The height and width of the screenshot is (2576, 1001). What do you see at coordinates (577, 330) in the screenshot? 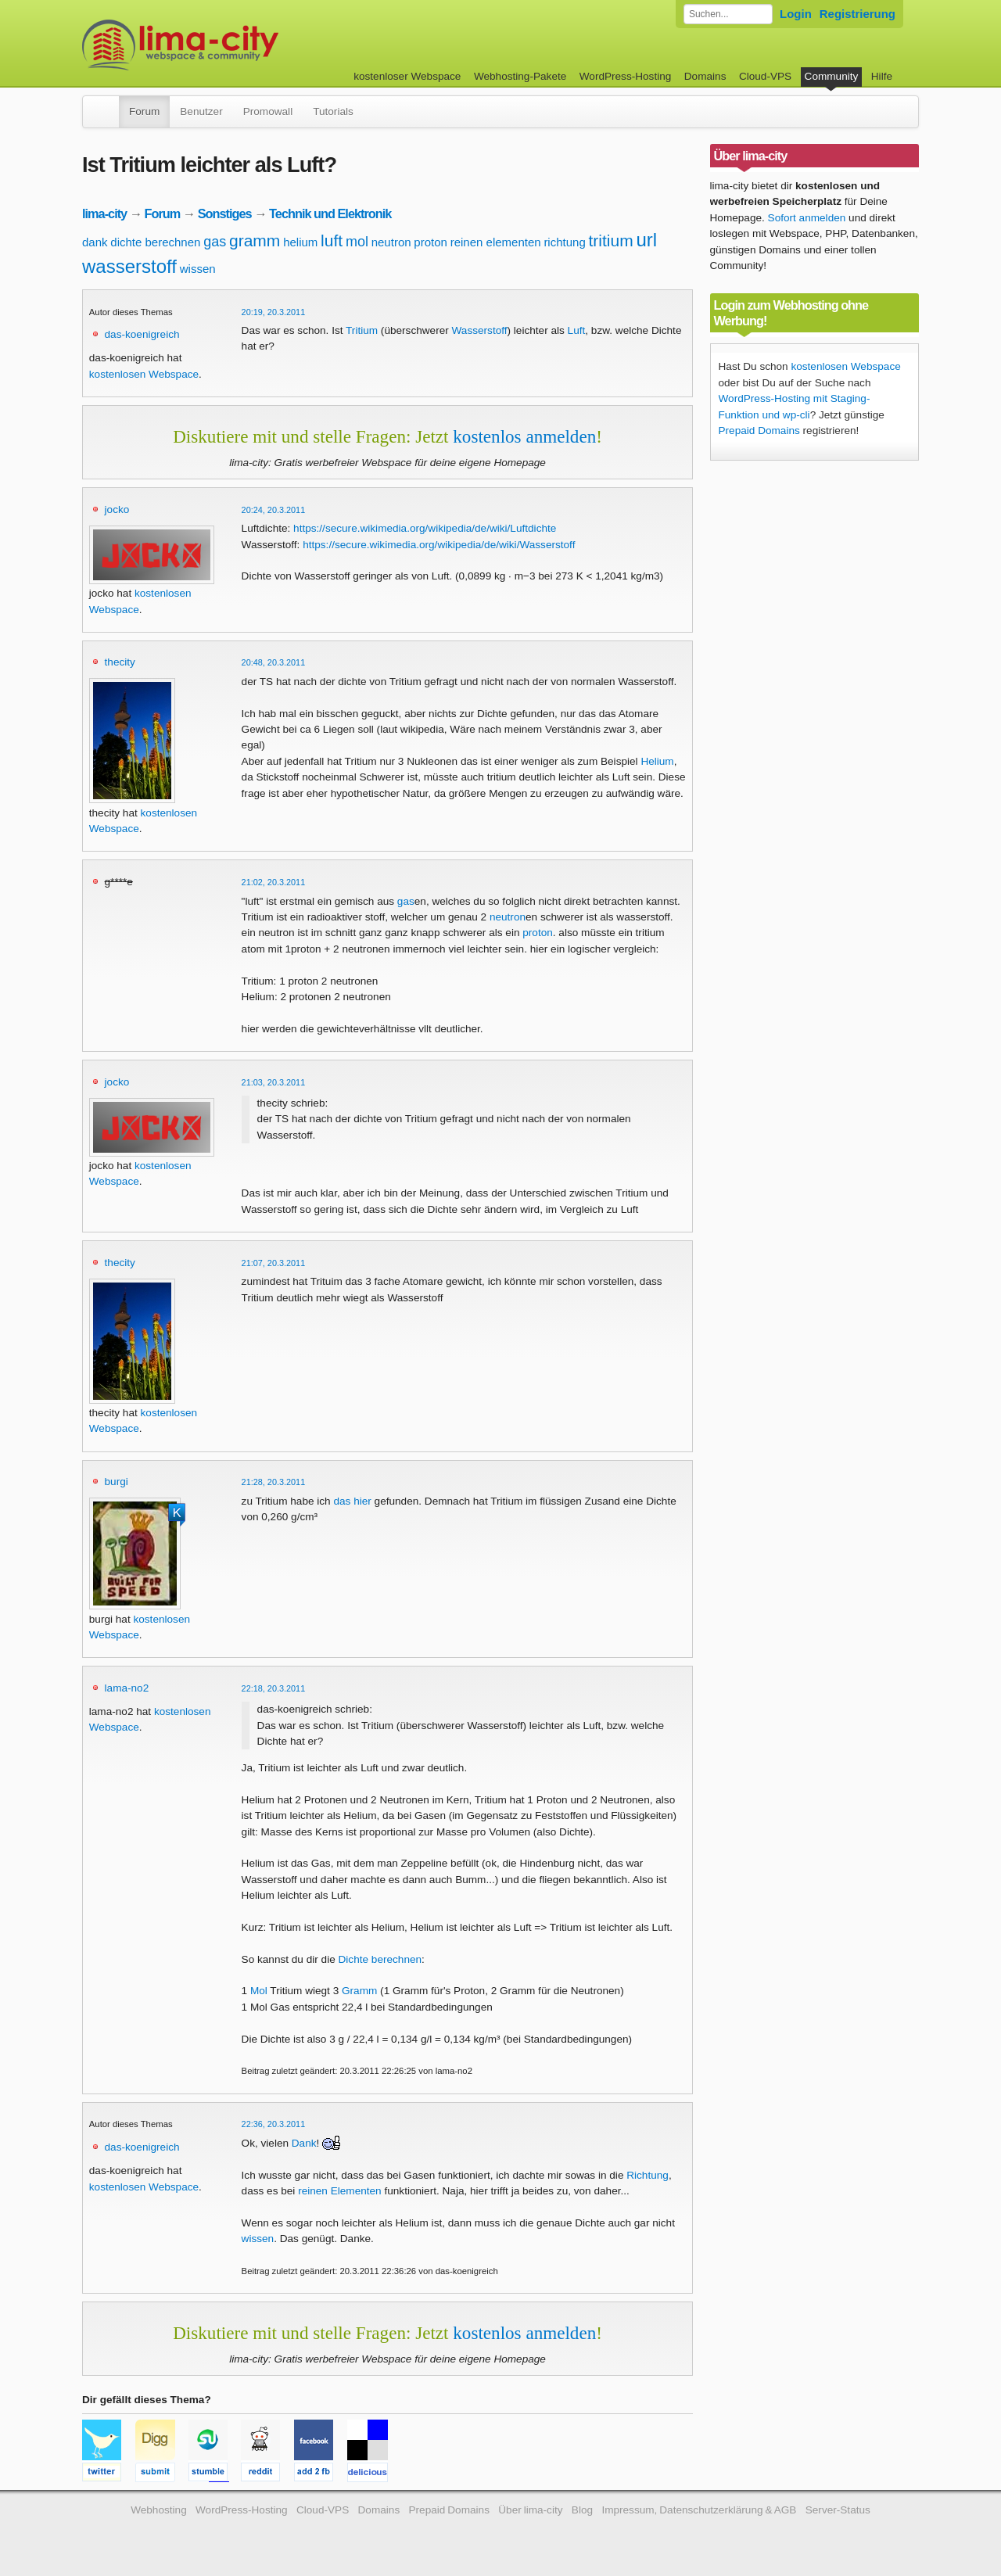
I see `Luft` at bounding box center [577, 330].